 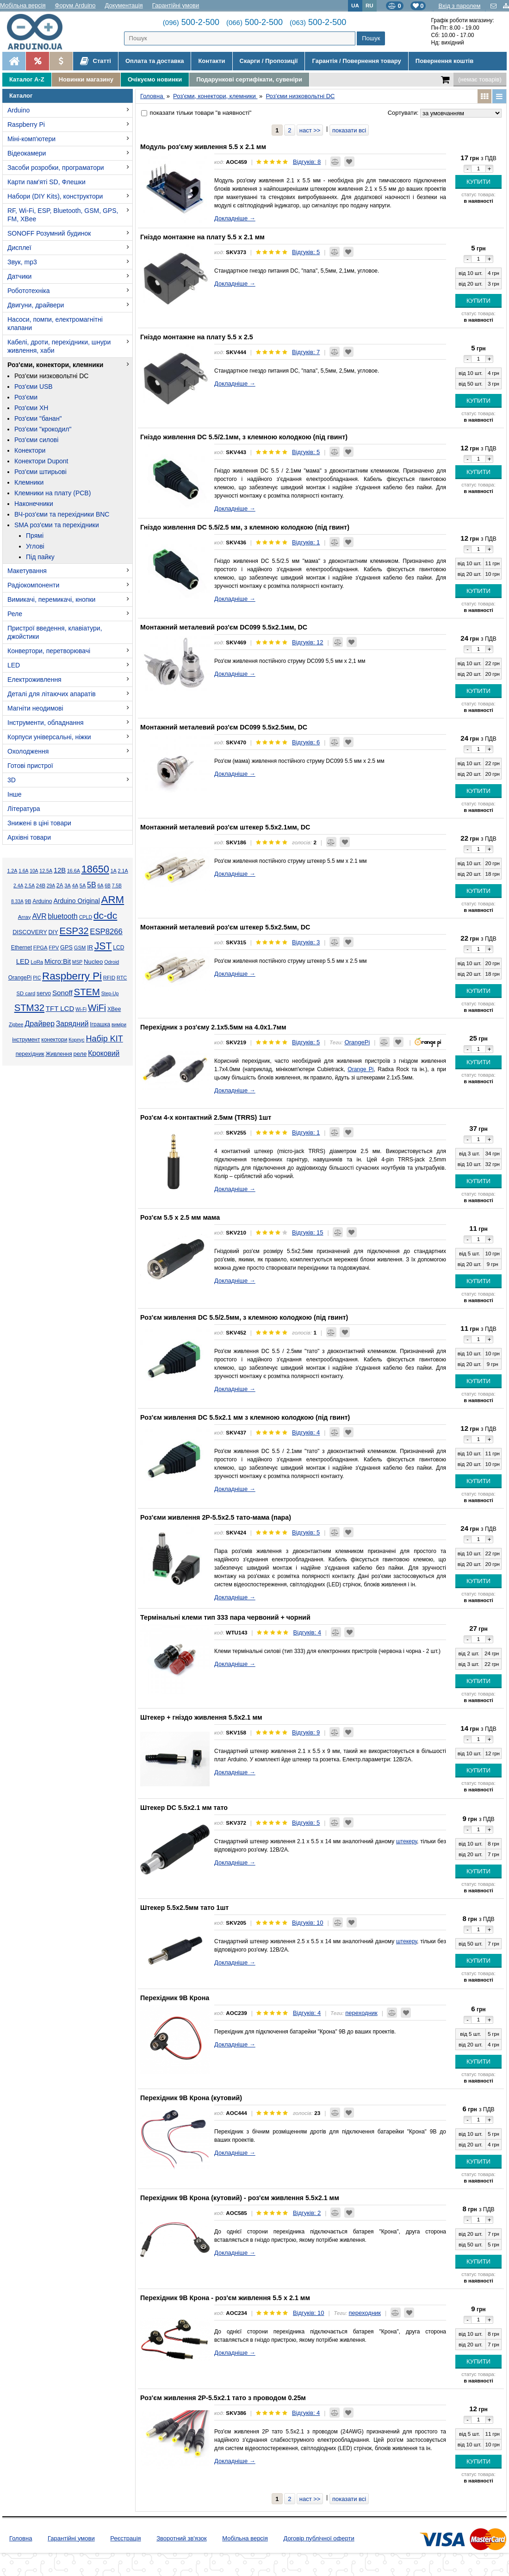 I want to click on Робототехніка, so click(x=28, y=290).